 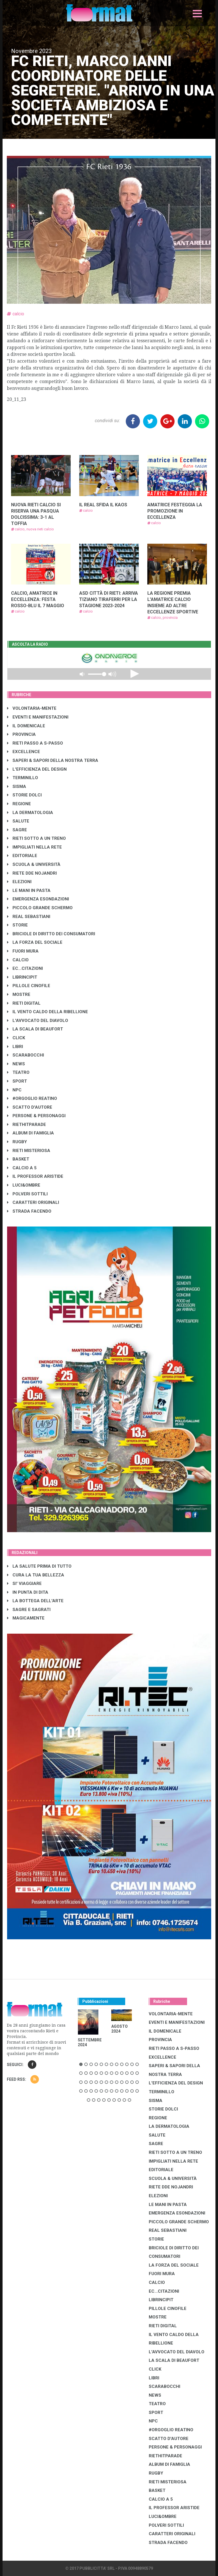 What do you see at coordinates (16, 1037) in the screenshot?
I see `CLICK` at bounding box center [16, 1037].